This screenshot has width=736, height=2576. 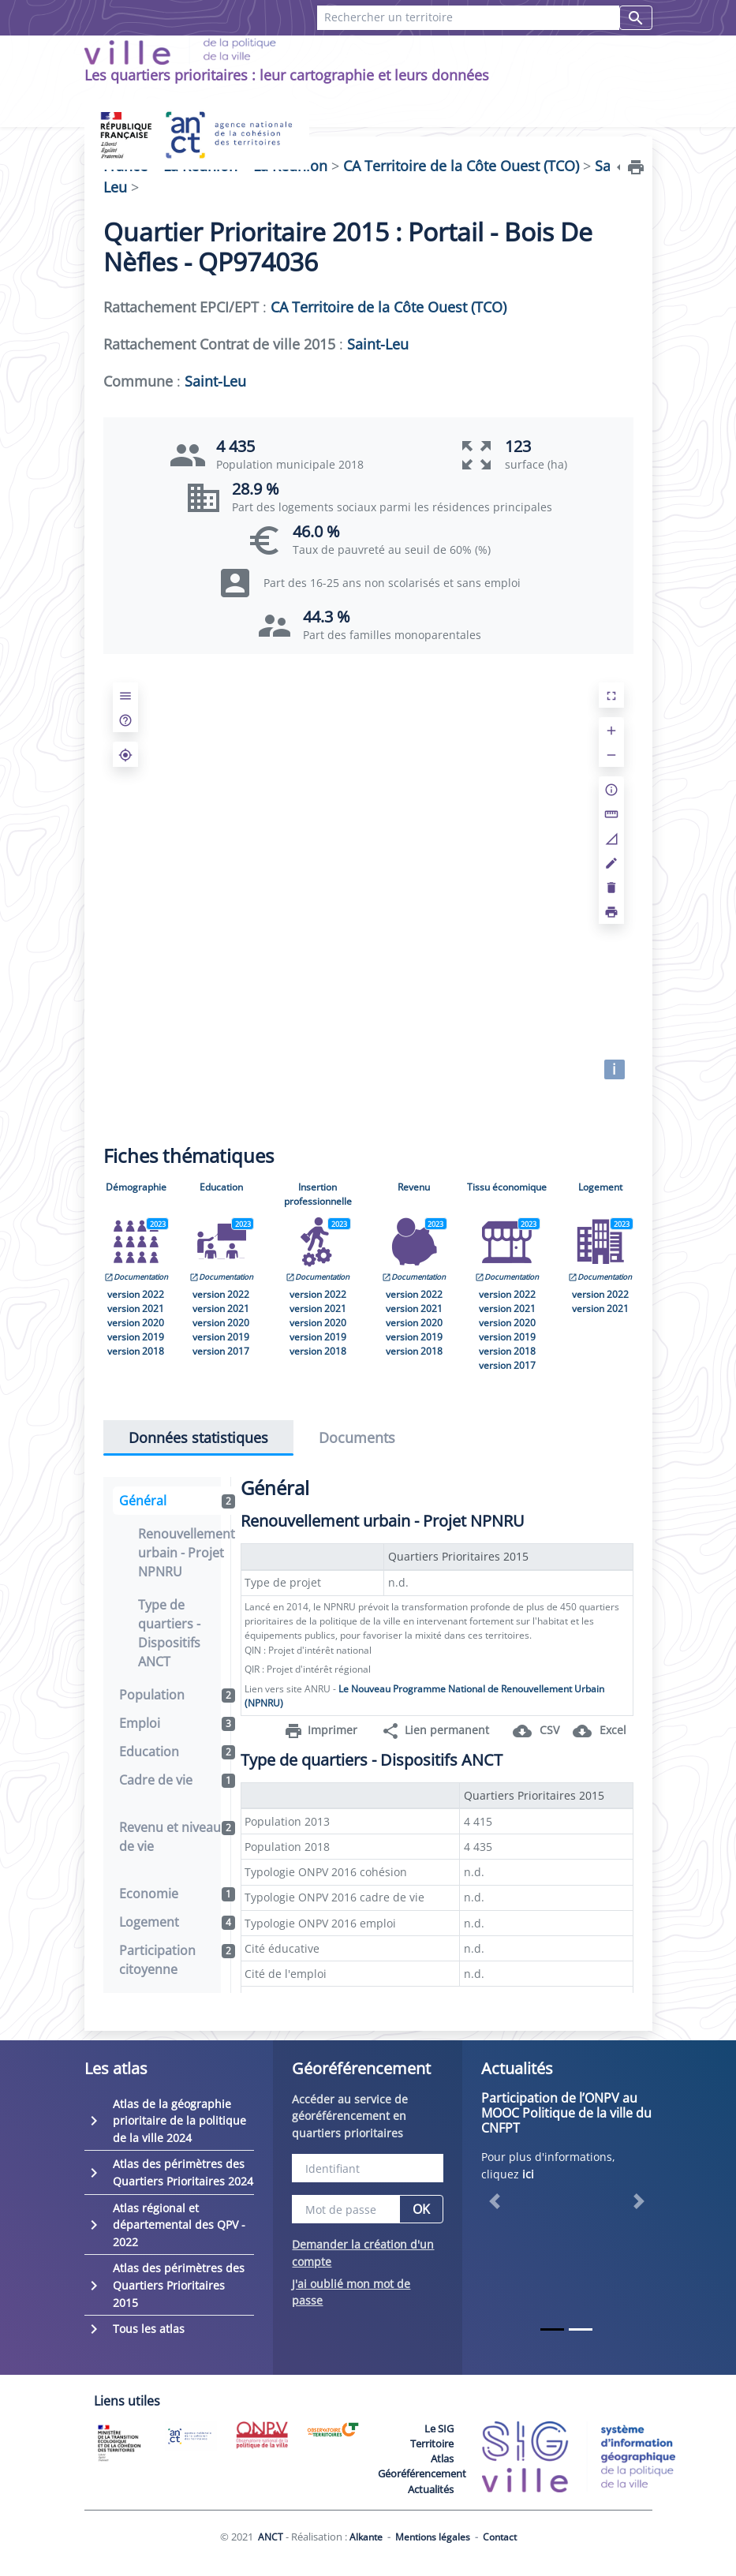 What do you see at coordinates (135, 1351) in the screenshot?
I see `version 2018` at bounding box center [135, 1351].